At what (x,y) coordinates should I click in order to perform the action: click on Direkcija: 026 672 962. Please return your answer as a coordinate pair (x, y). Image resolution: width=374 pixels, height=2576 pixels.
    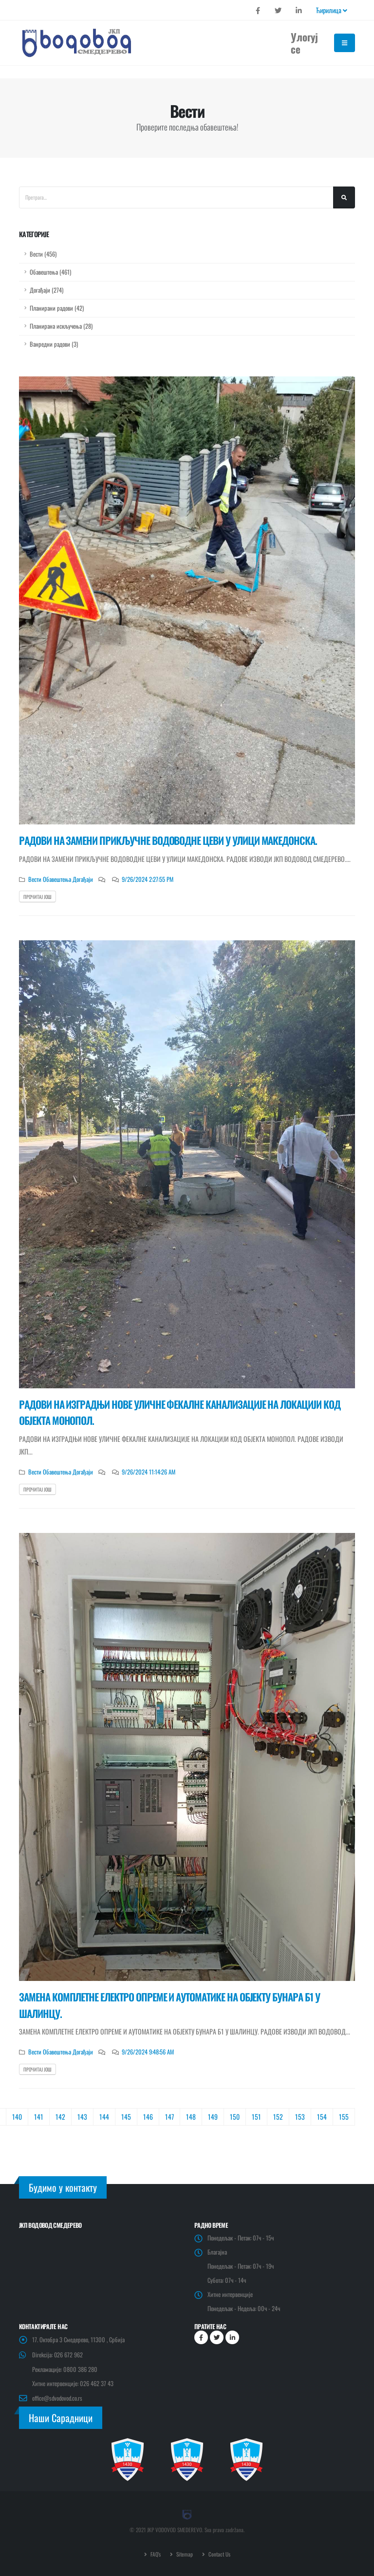
    Looking at the image, I should click on (57, 2354).